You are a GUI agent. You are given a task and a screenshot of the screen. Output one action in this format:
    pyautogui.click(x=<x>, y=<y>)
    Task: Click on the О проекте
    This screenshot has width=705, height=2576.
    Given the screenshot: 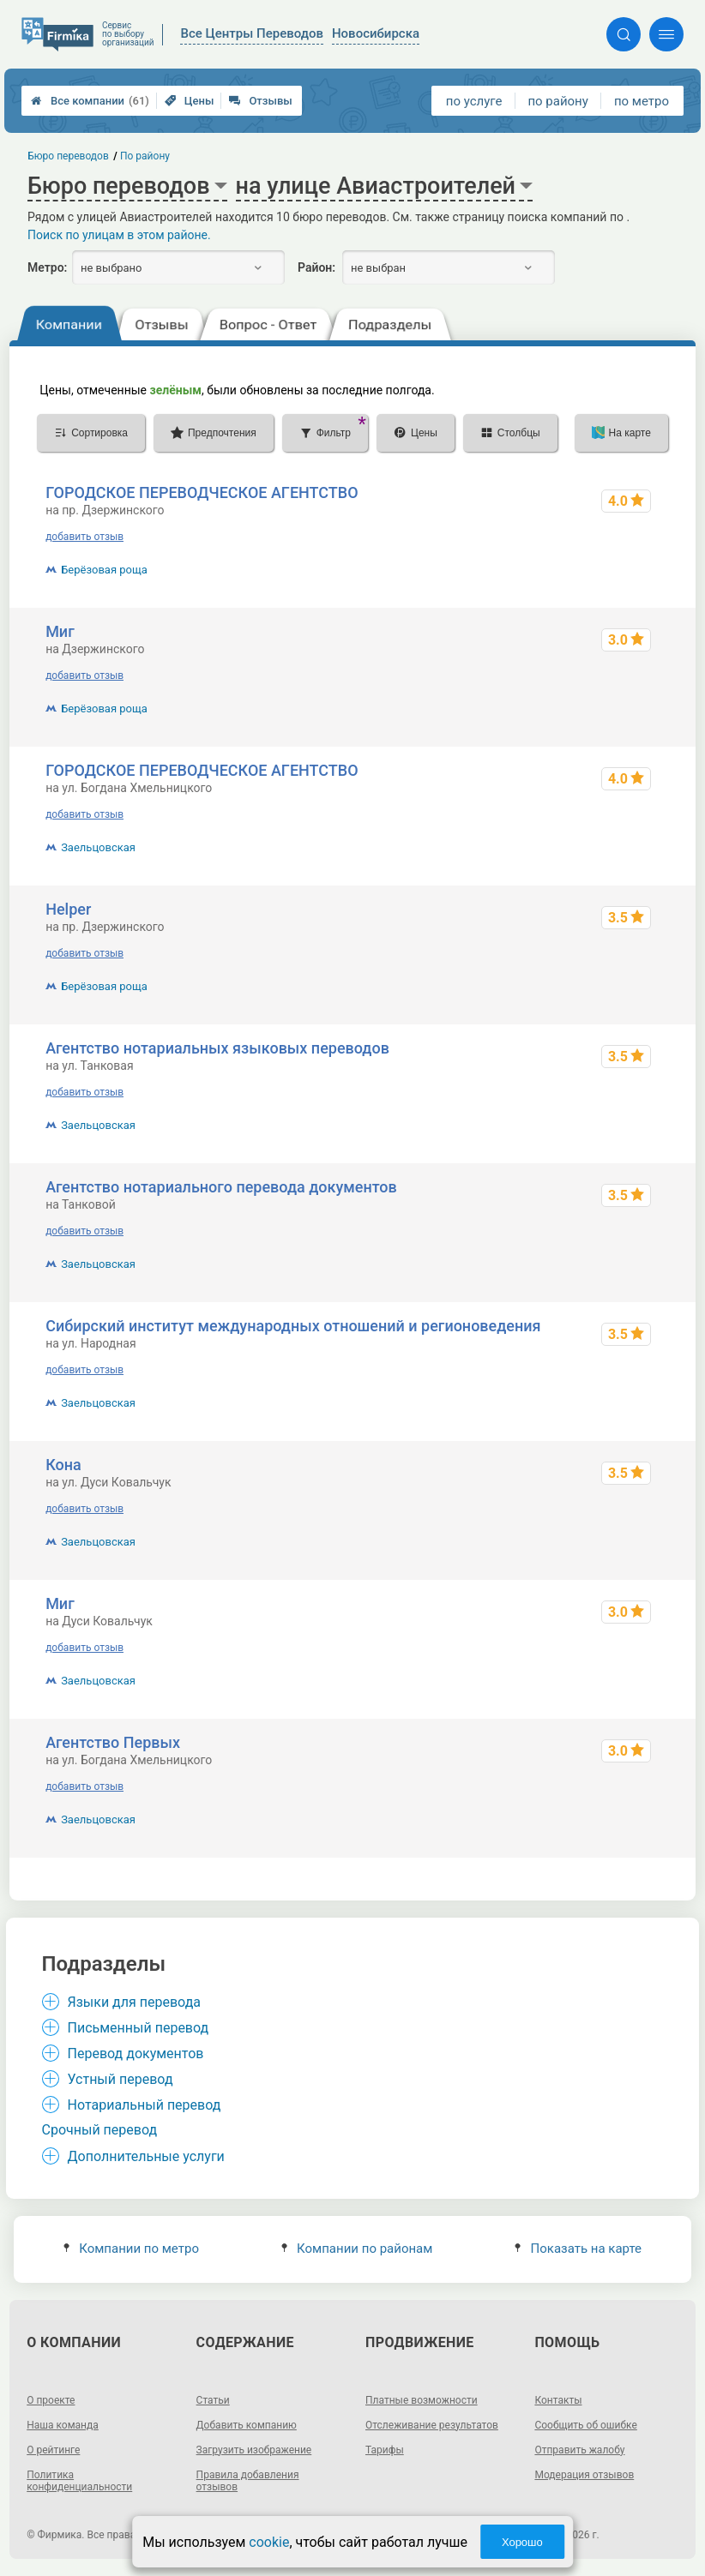 What is the action you would take?
    pyautogui.click(x=51, y=2400)
    